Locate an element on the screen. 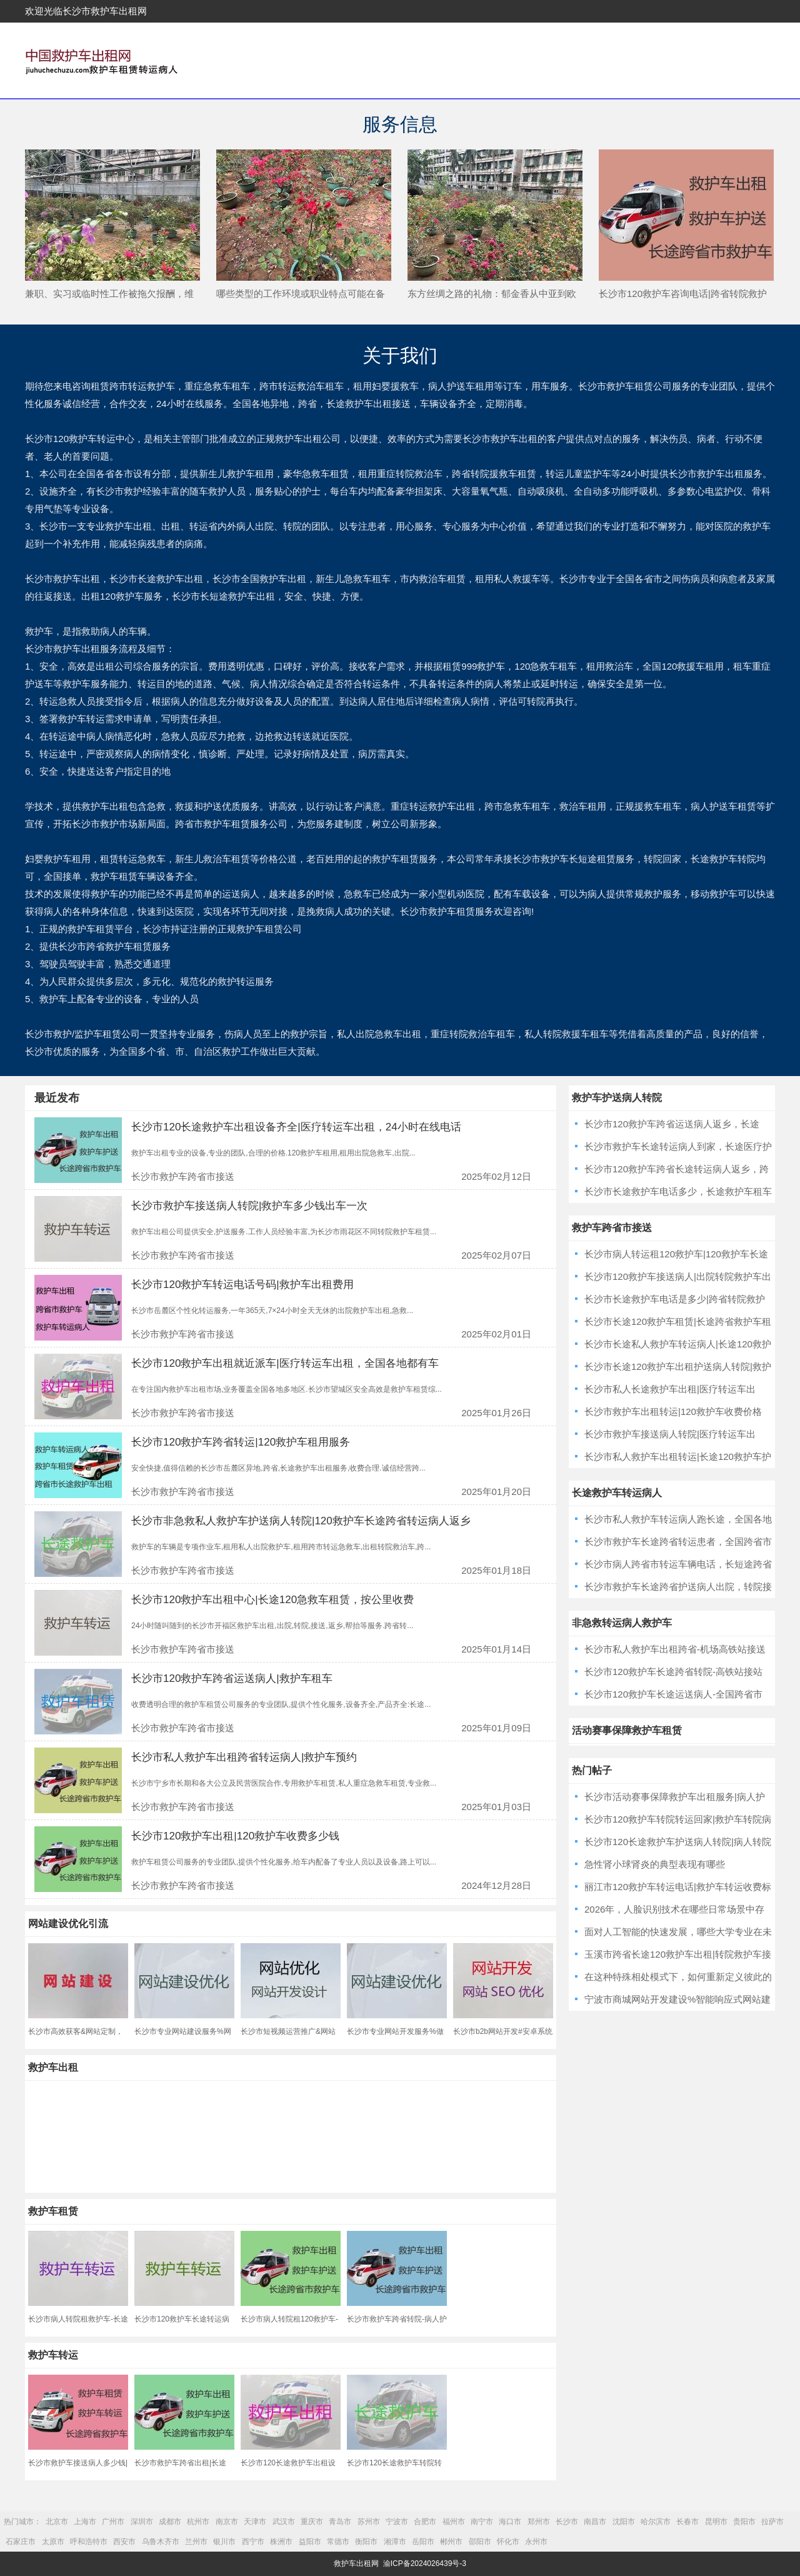 The width and height of the screenshot is (800, 2576). 长沙市非急救私人救护车护送病人转院|120救护车长途跨省转运病人返乡 is located at coordinates (301, 1521).